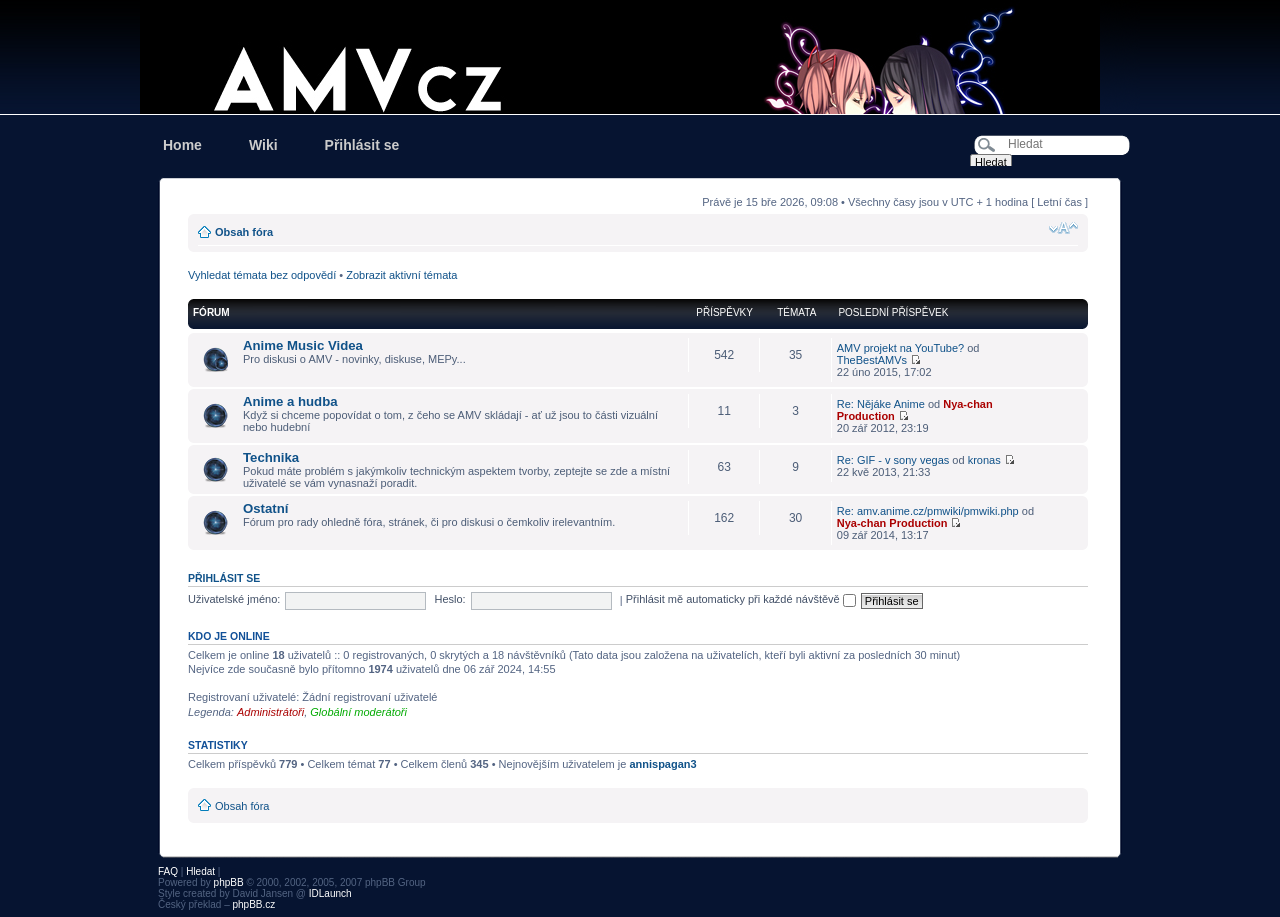  I want to click on IDLaunch, so click(330, 893).